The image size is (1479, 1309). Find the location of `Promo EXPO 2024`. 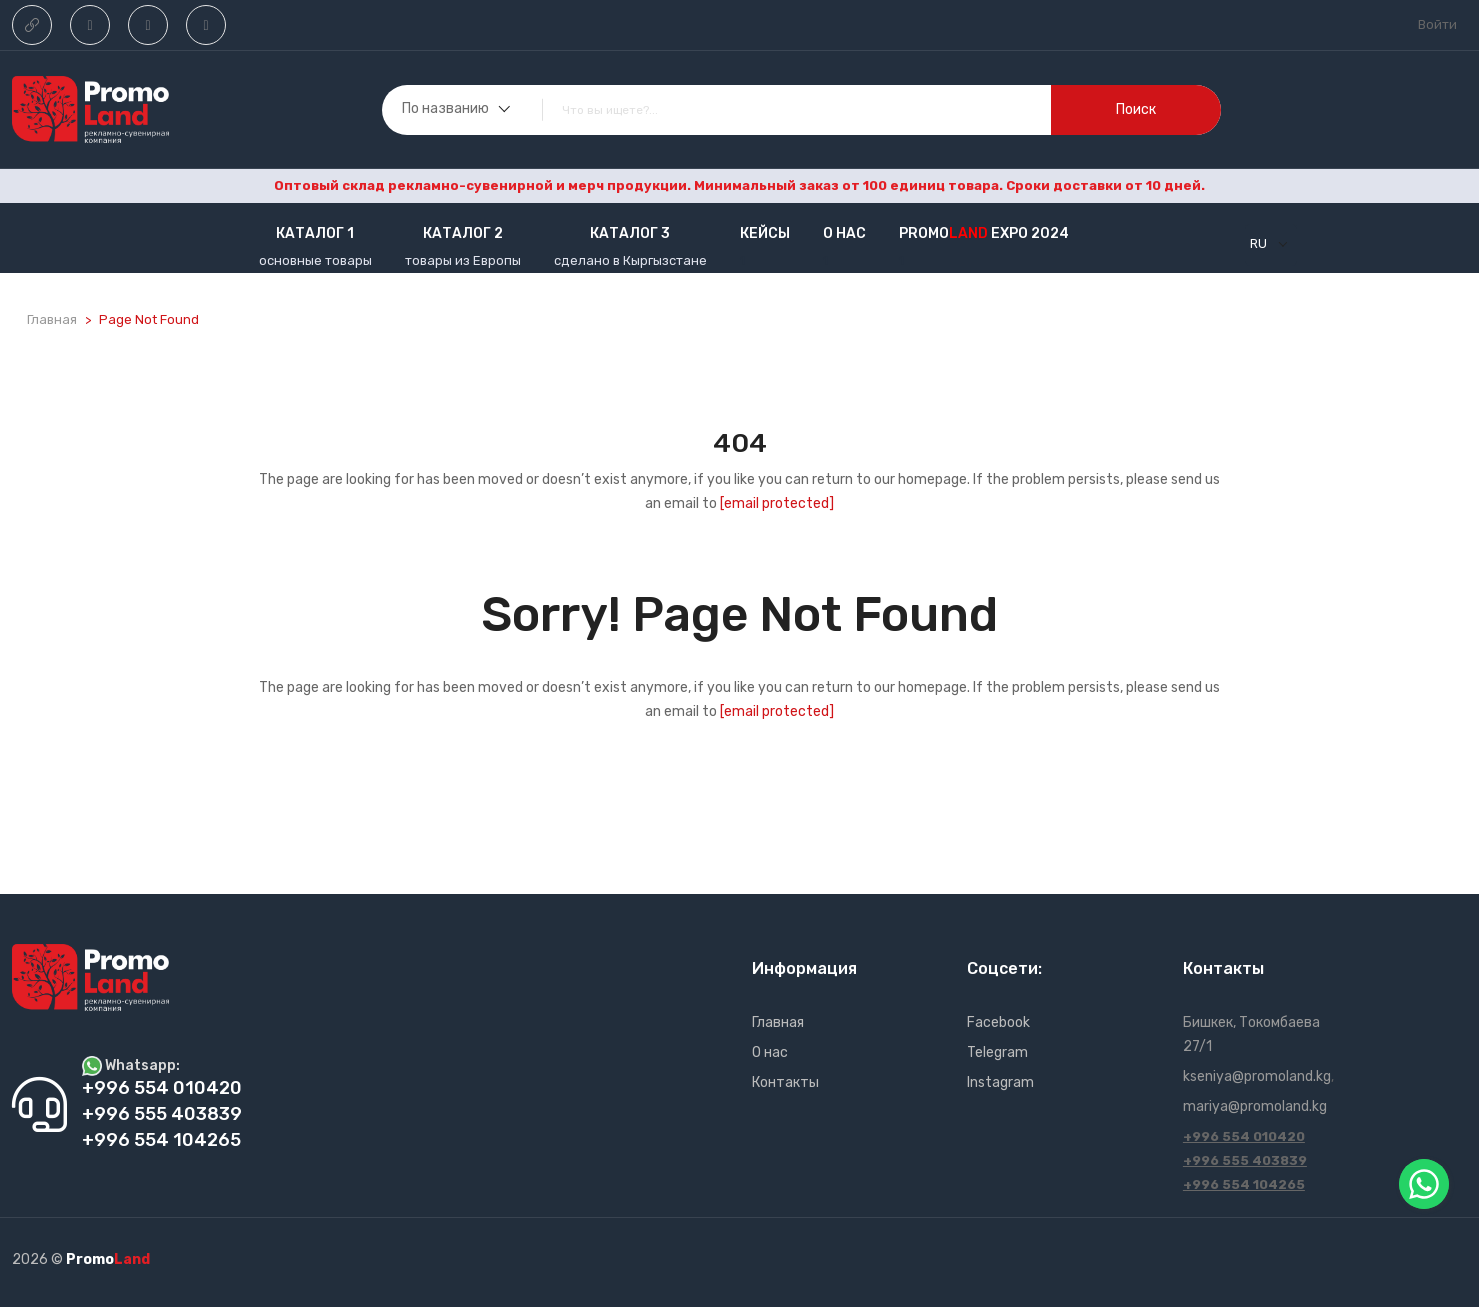

Promo EXPO 2024 is located at coordinates (984, 233).